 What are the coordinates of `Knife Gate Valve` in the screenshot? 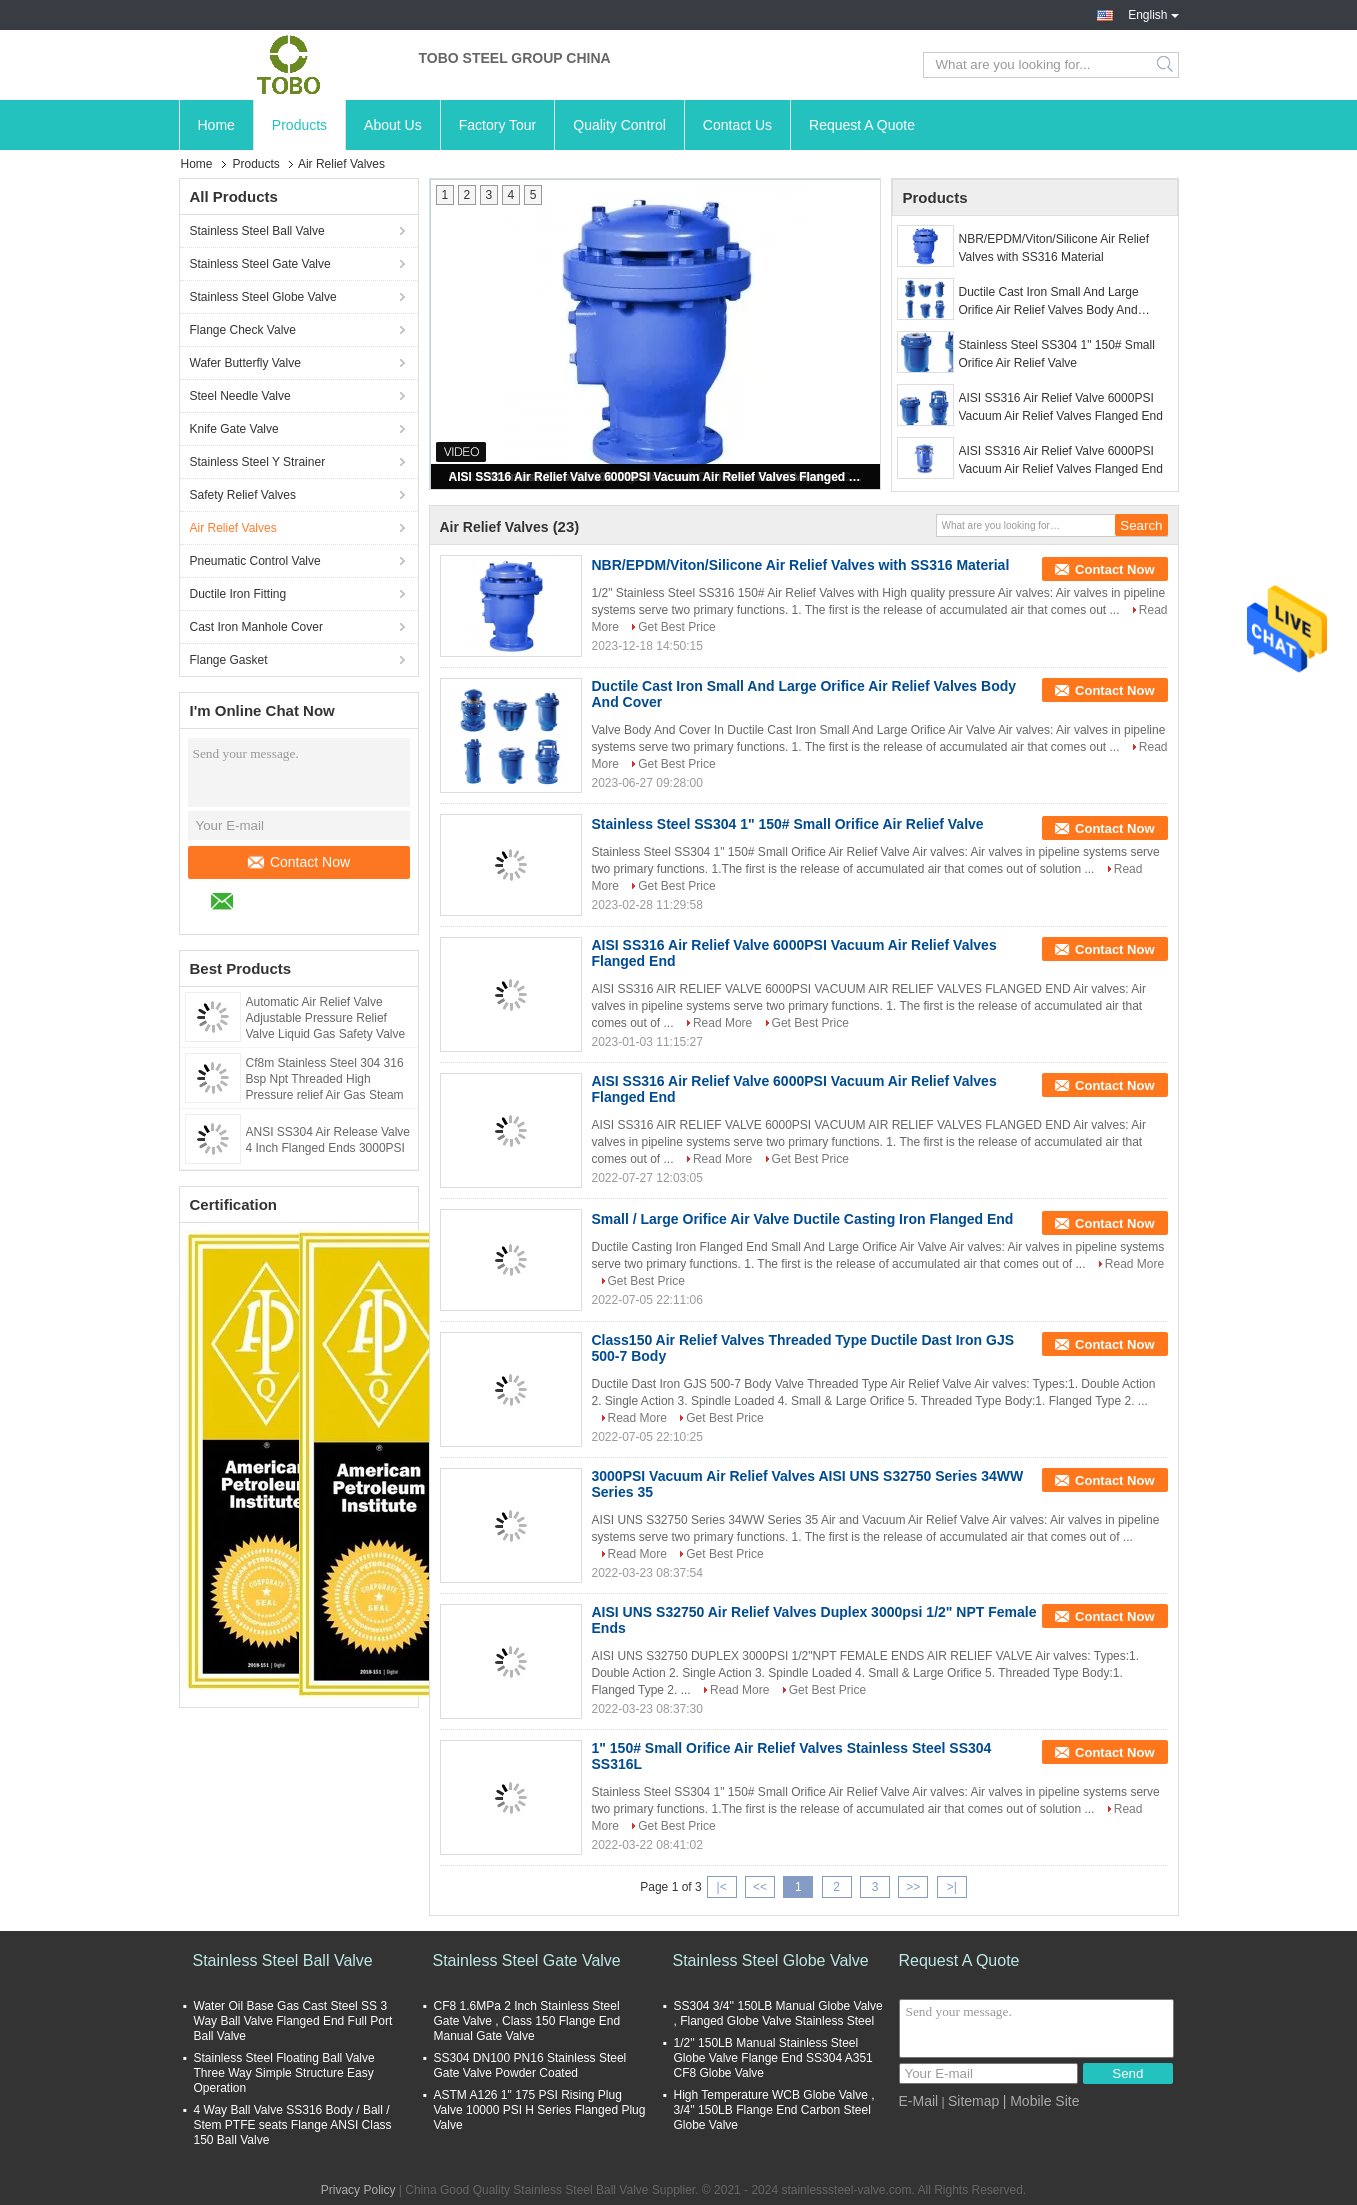 It's located at (234, 429).